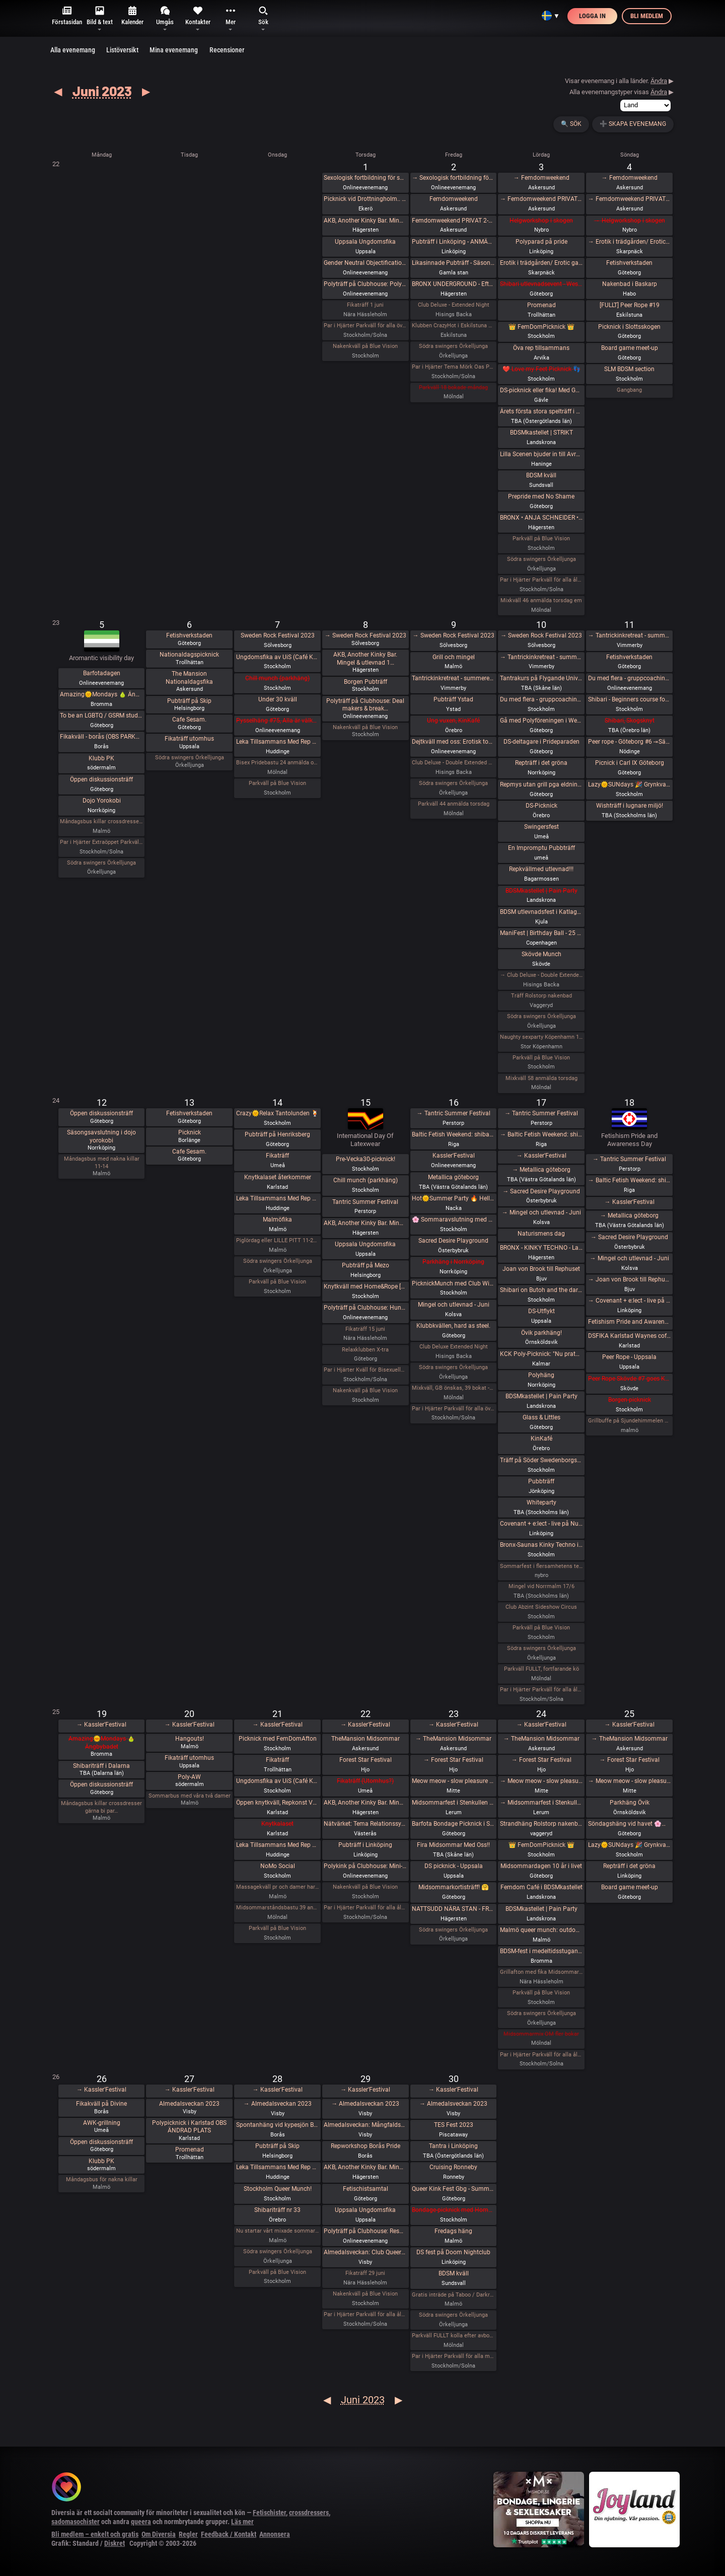 The height and width of the screenshot is (2576, 725). I want to click on Parkväll FULLT, fortfarande kö, so click(541, 1669).